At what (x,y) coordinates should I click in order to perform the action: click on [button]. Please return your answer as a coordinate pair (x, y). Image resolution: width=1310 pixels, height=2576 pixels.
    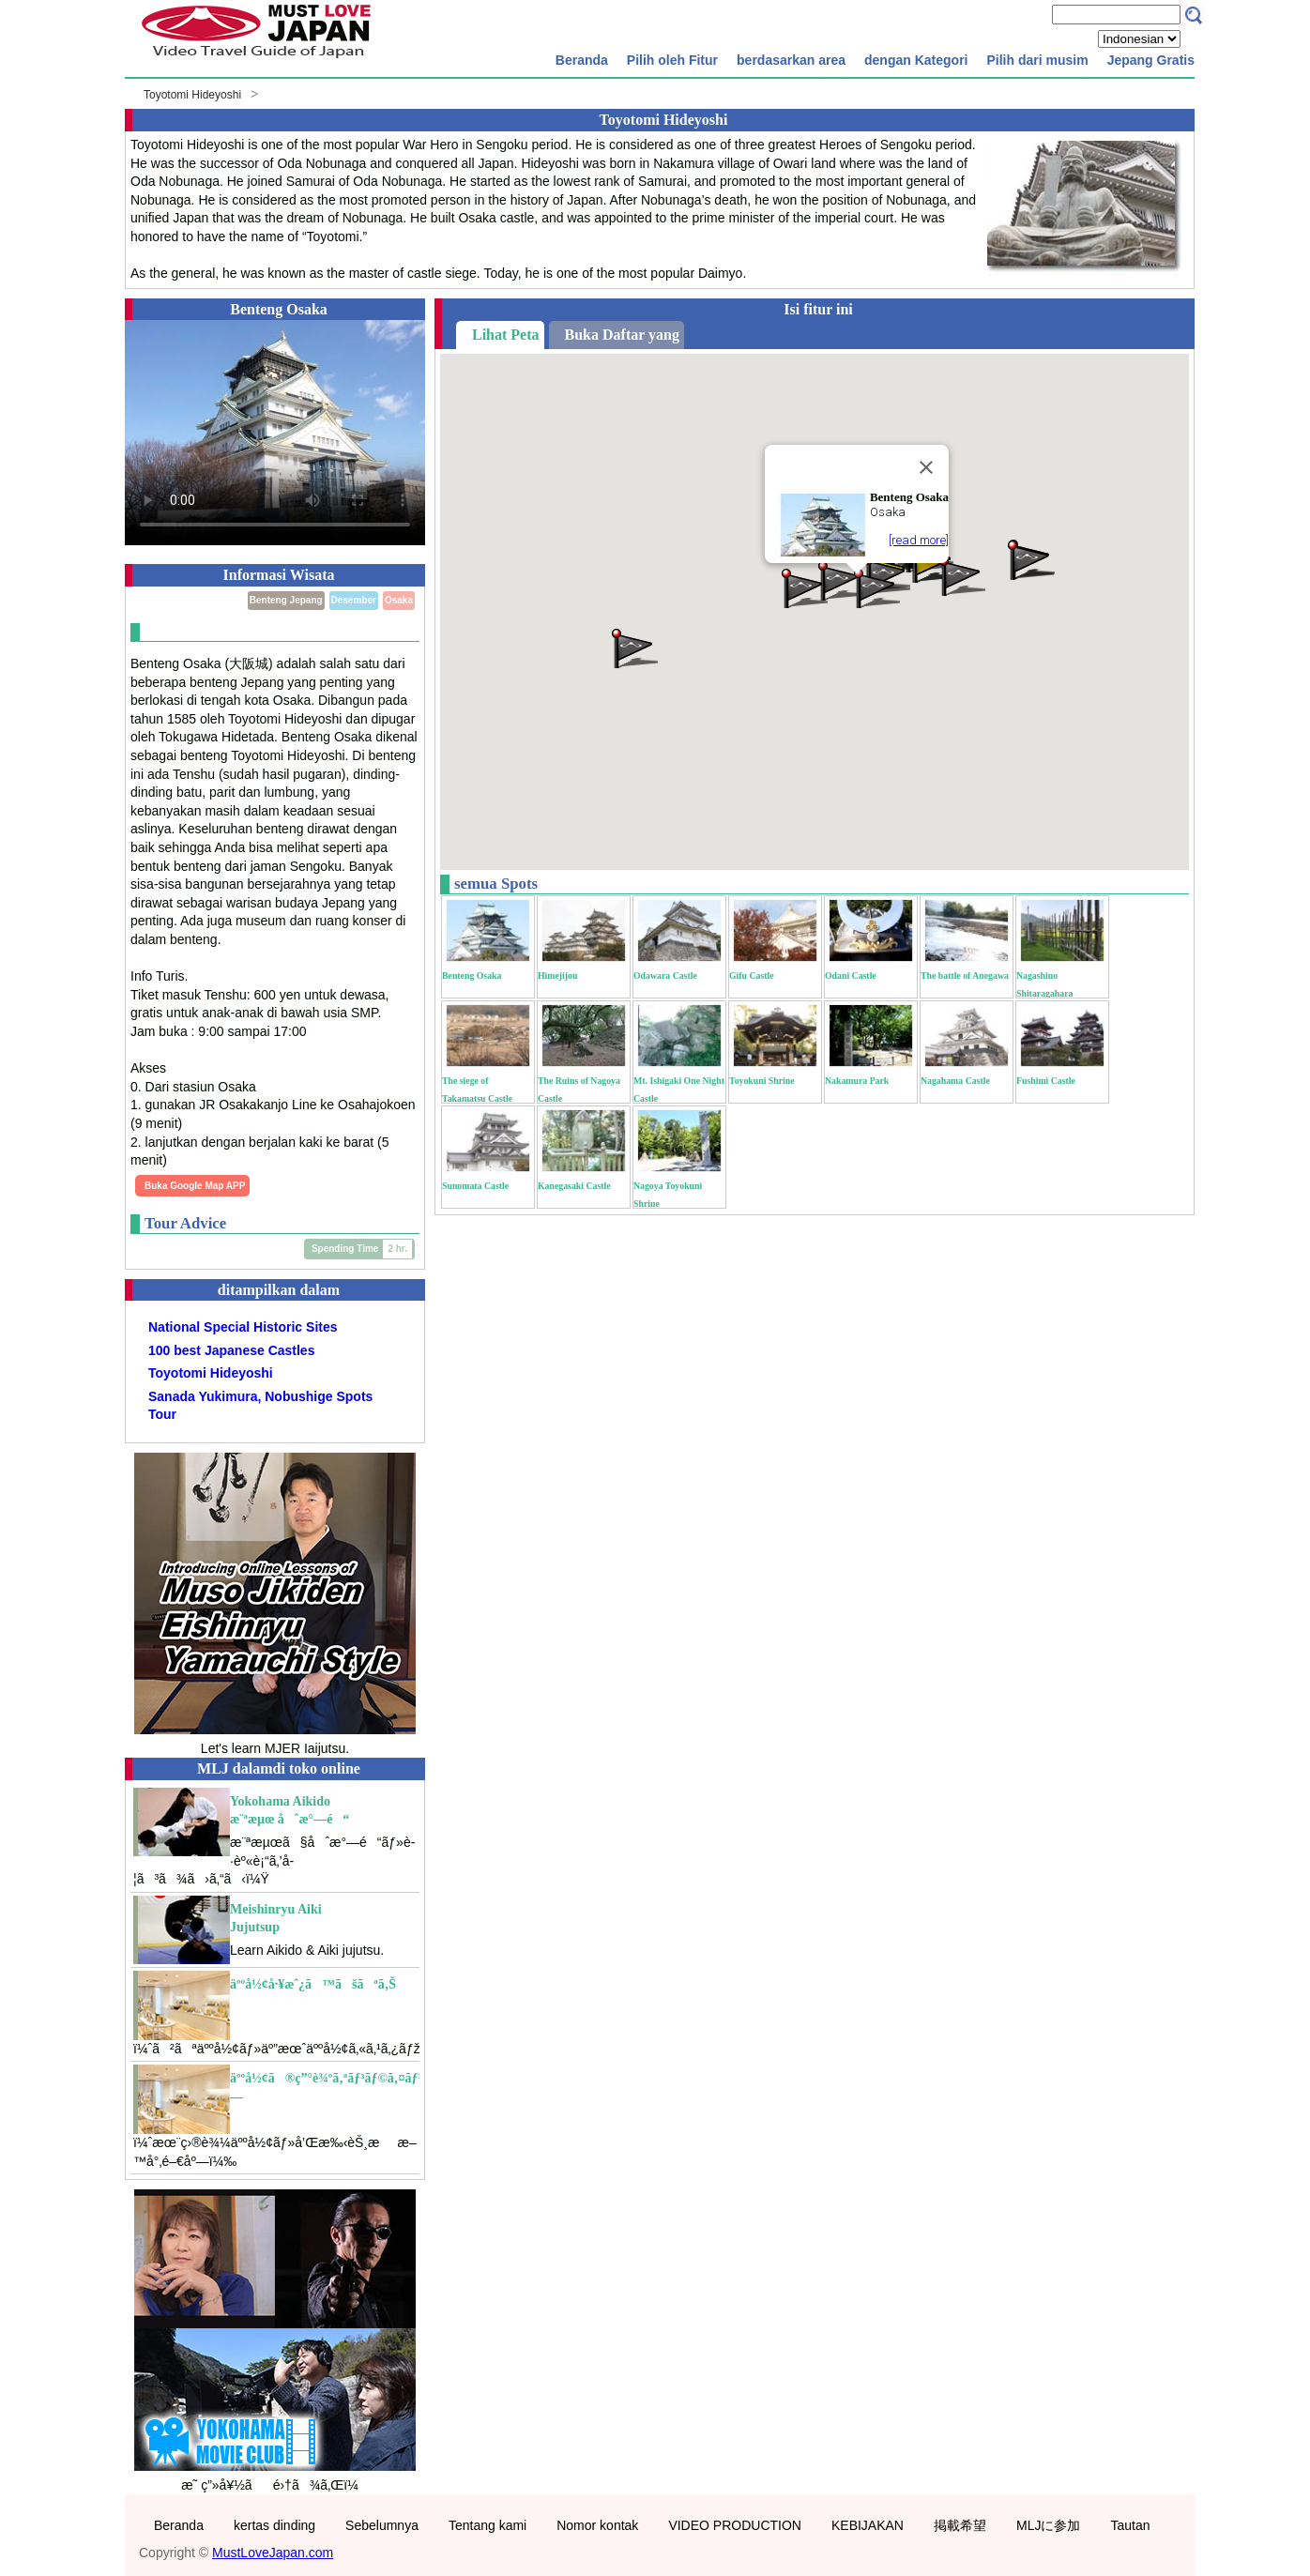
    Looking at the image, I should click on (961, 575).